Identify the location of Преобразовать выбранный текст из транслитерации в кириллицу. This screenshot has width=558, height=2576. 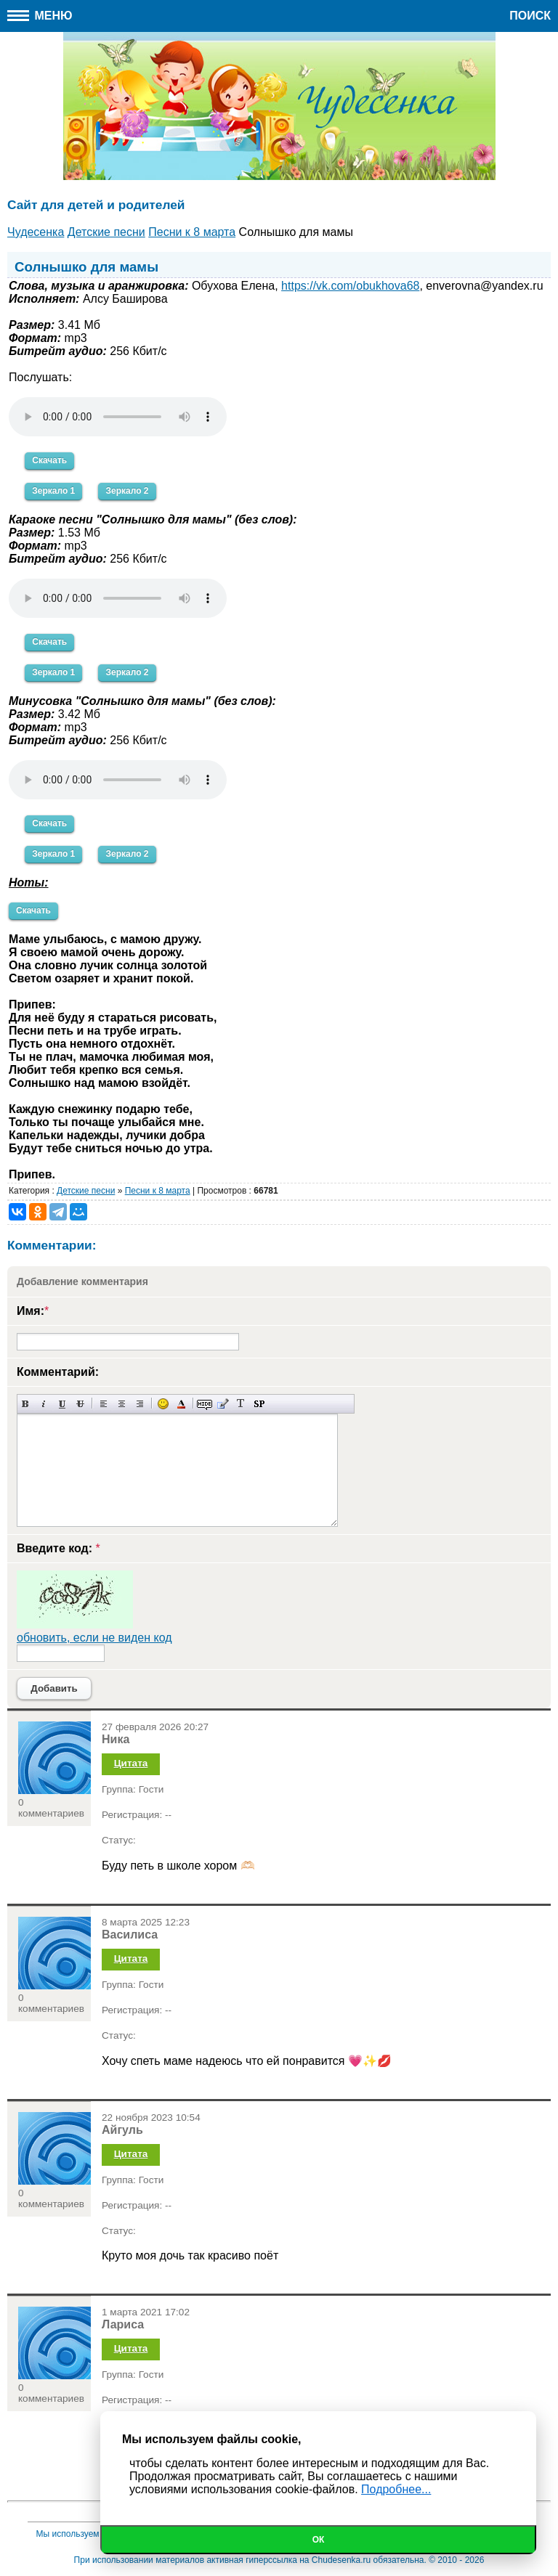
(240, 1404).